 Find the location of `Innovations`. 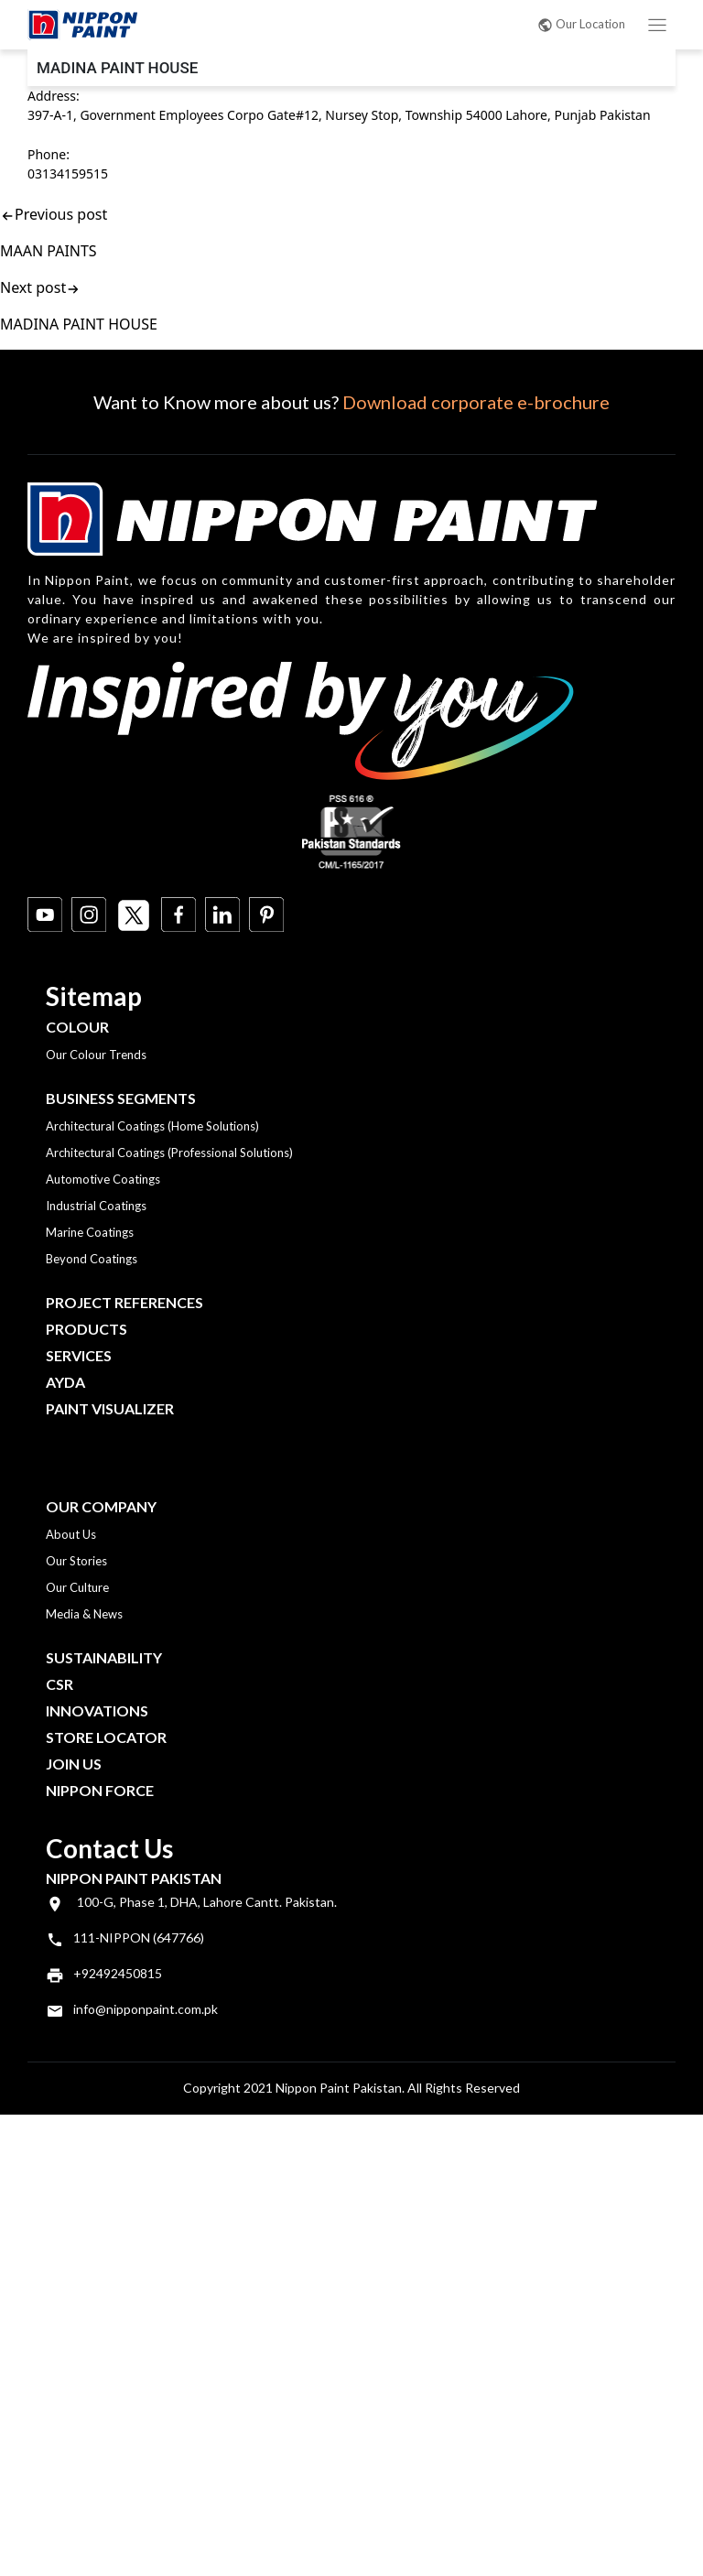

Innovations is located at coordinates (97, 1710).